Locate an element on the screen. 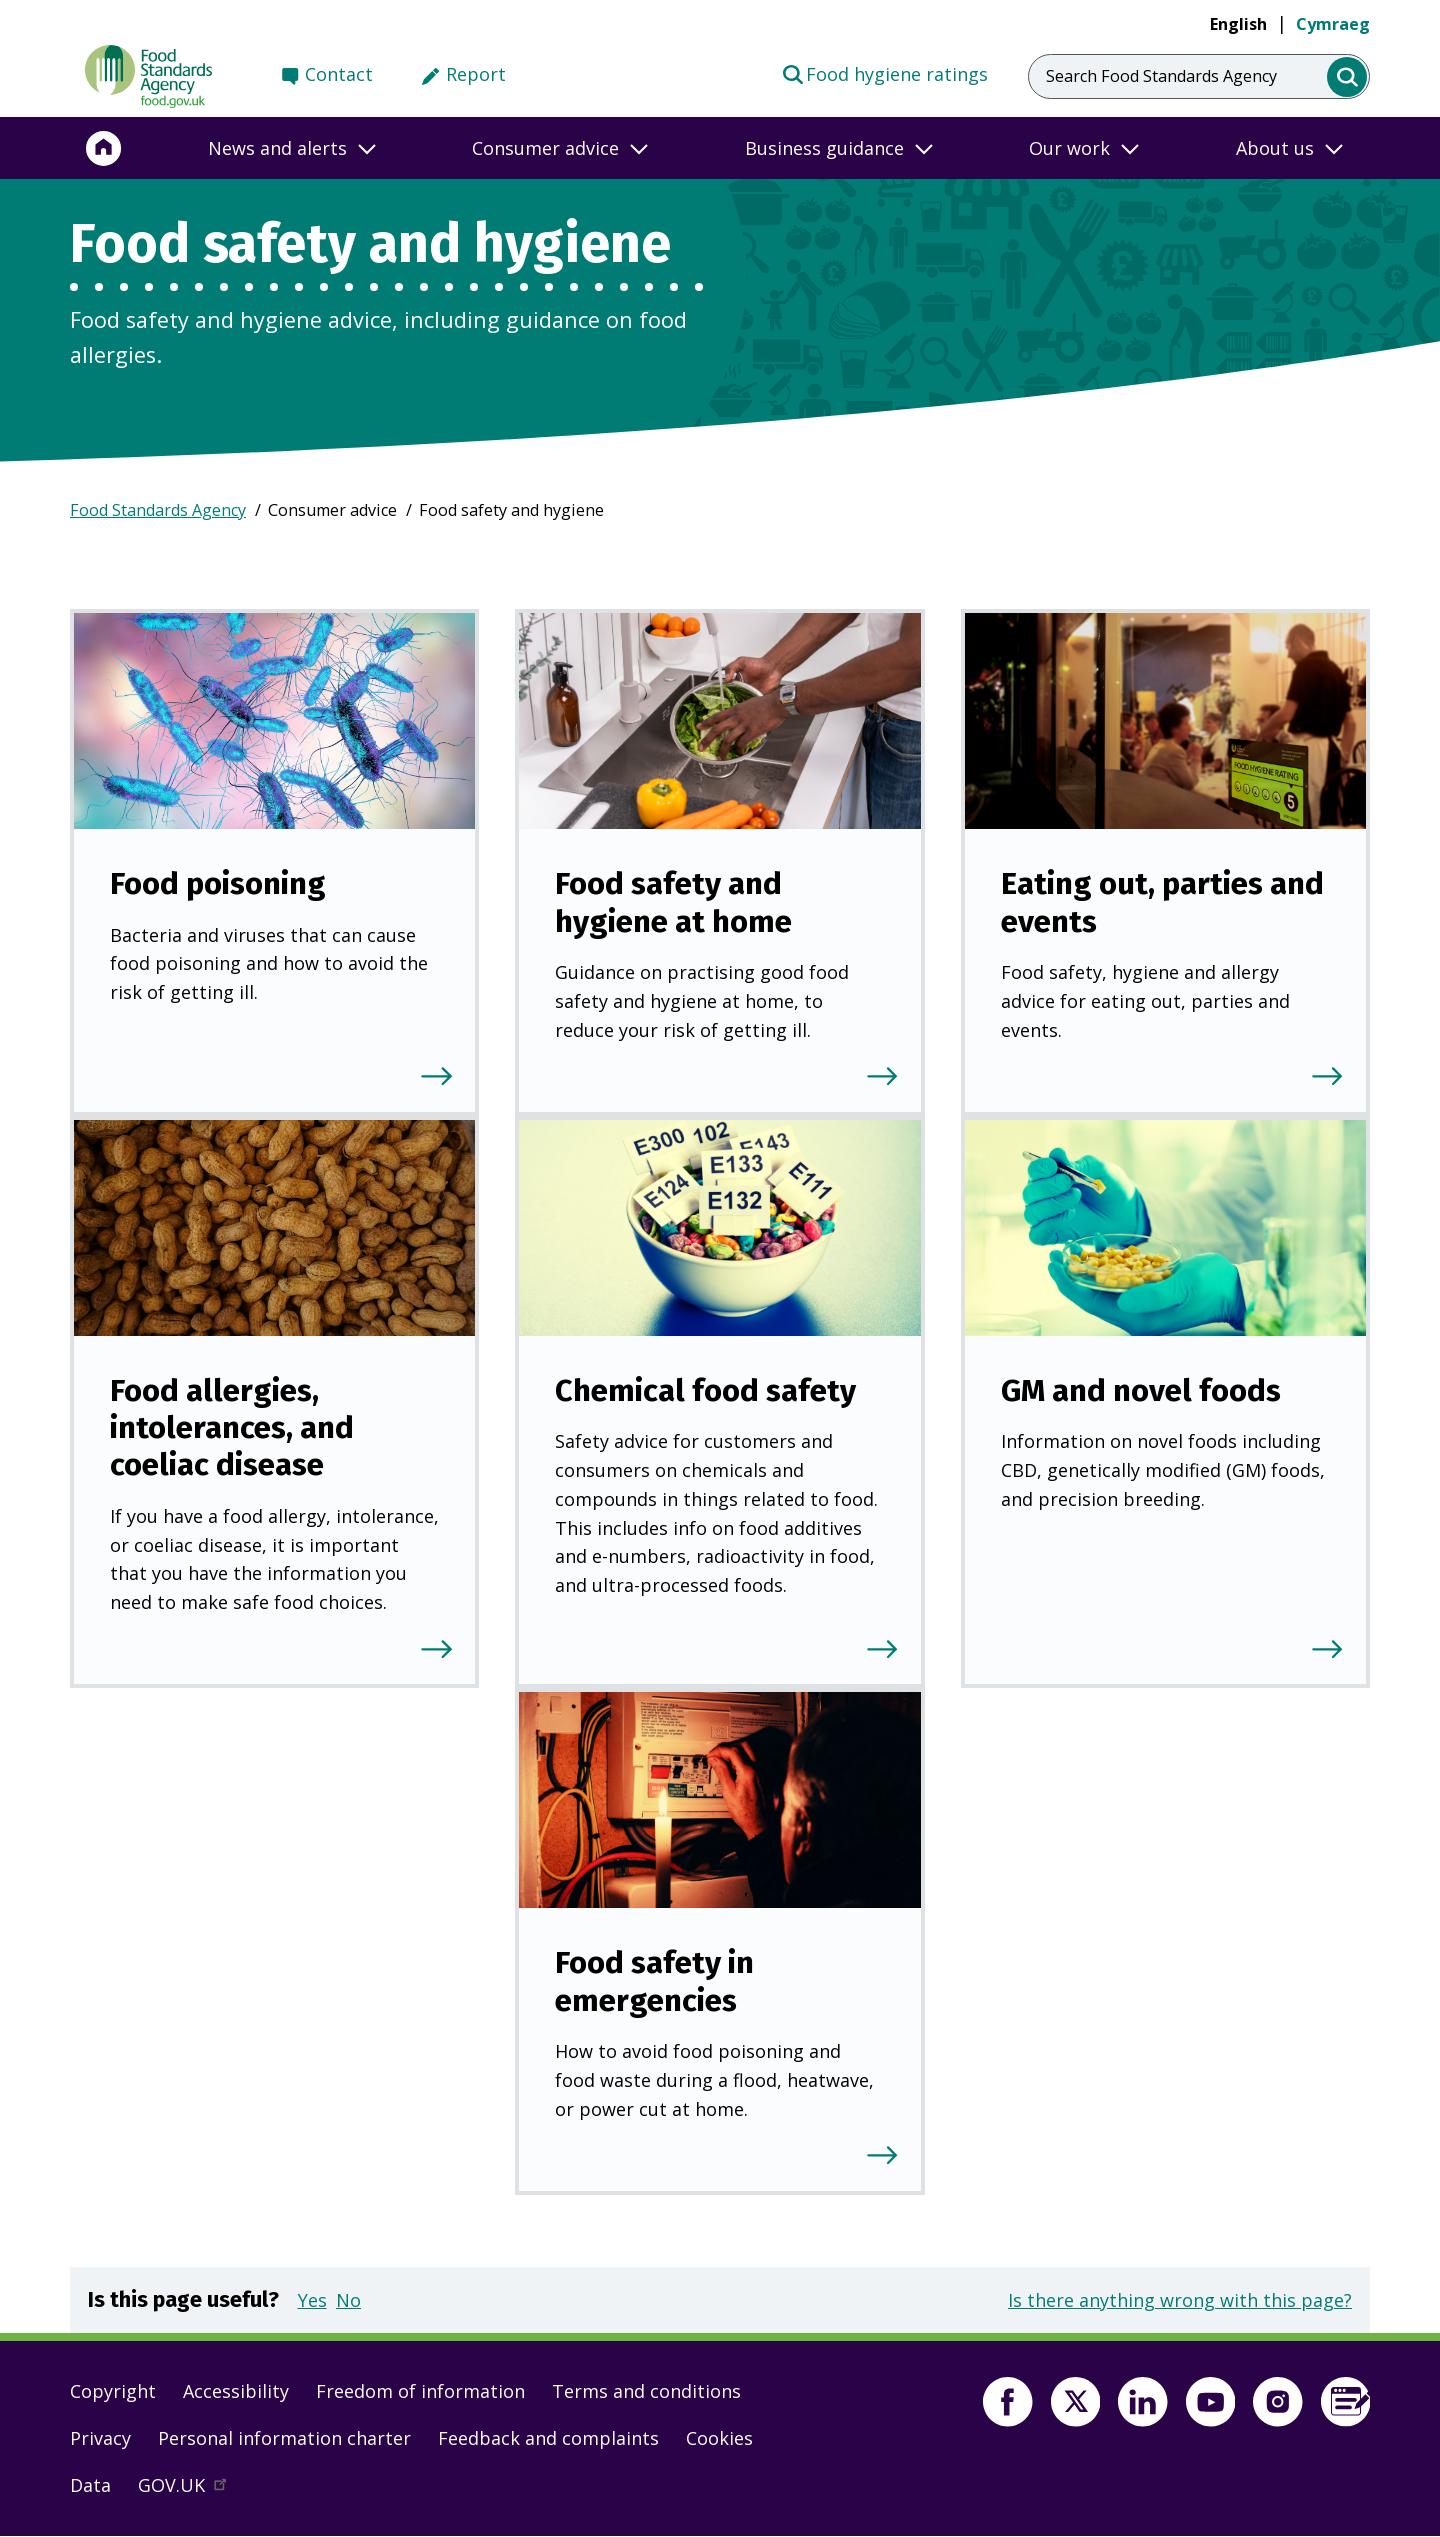 The image size is (1440, 2537). Food safety in emergencies is located at coordinates (654, 1981).